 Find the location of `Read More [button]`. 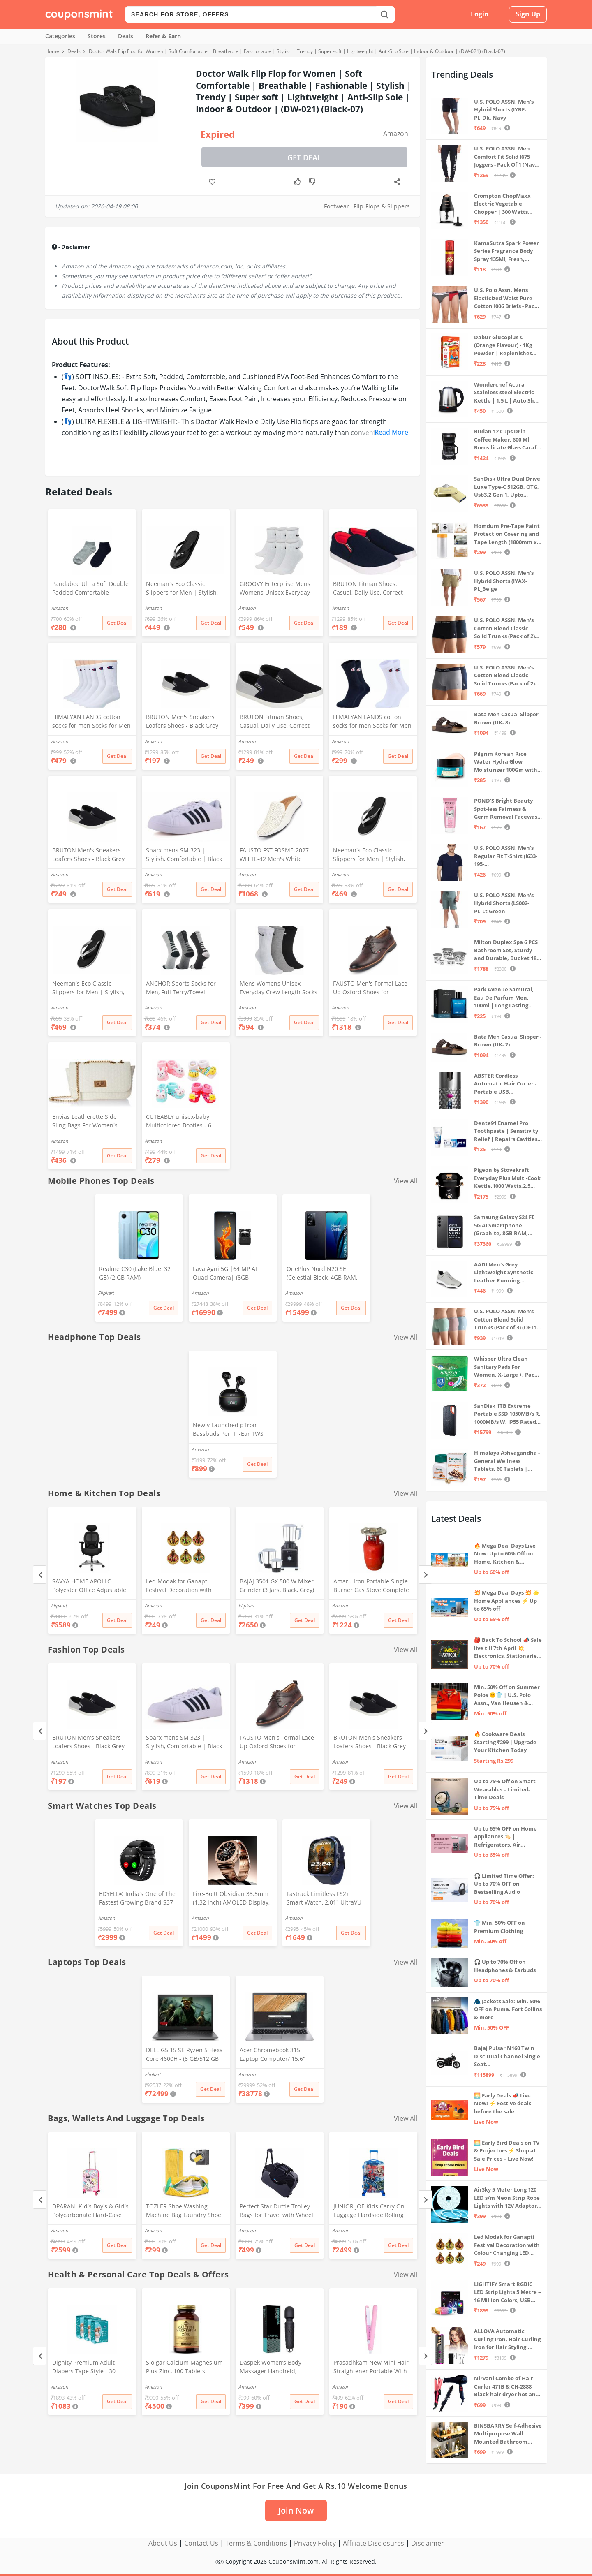

Read More [button] is located at coordinates (391, 432).